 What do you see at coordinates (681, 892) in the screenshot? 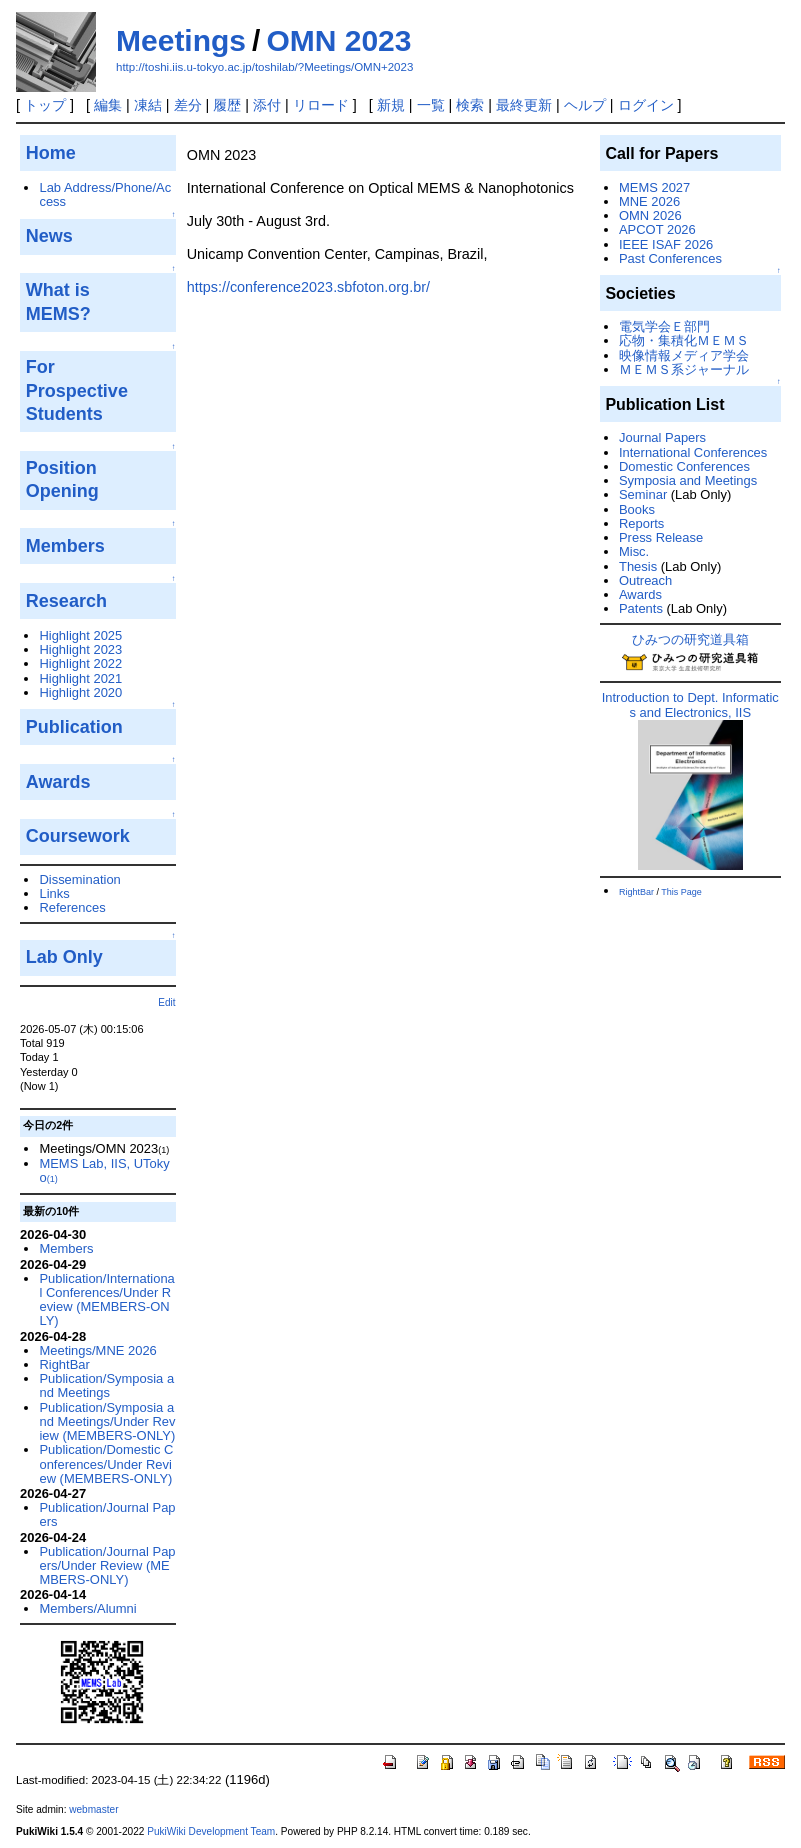
I see `This Page` at bounding box center [681, 892].